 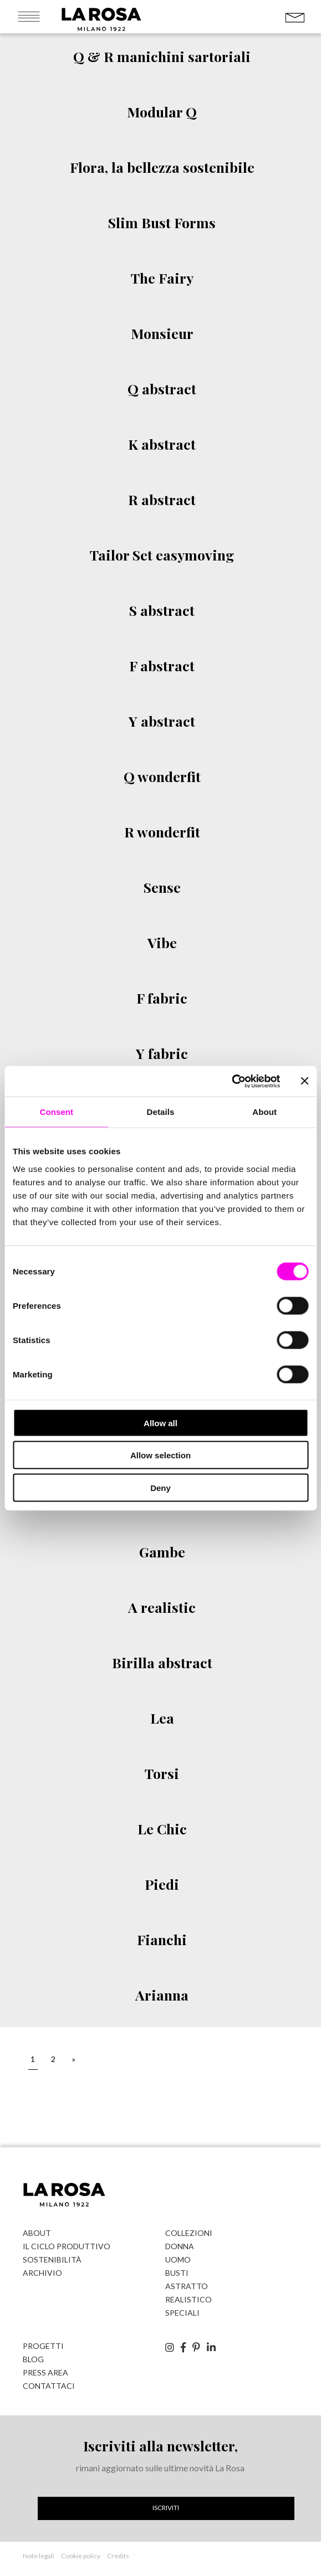 What do you see at coordinates (80, 2556) in the screenshot?
I see `Cookie policy` at bounding box center [80, 2556].